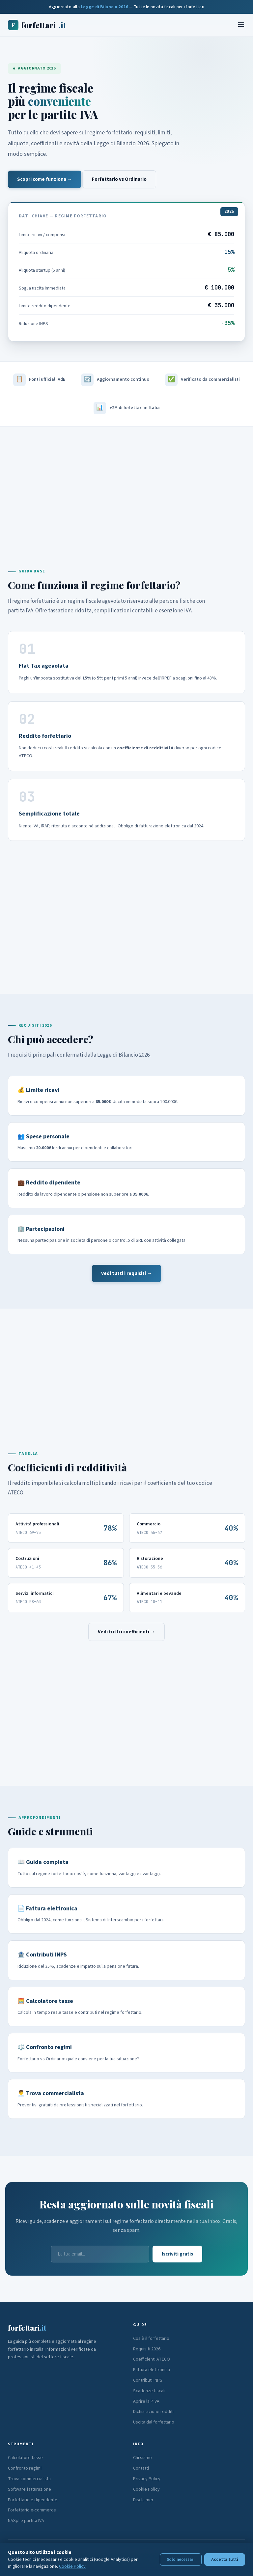  Describe the element at coordinates (25, 2468) in the screenshot. I see `Confronto regimi` at that location.